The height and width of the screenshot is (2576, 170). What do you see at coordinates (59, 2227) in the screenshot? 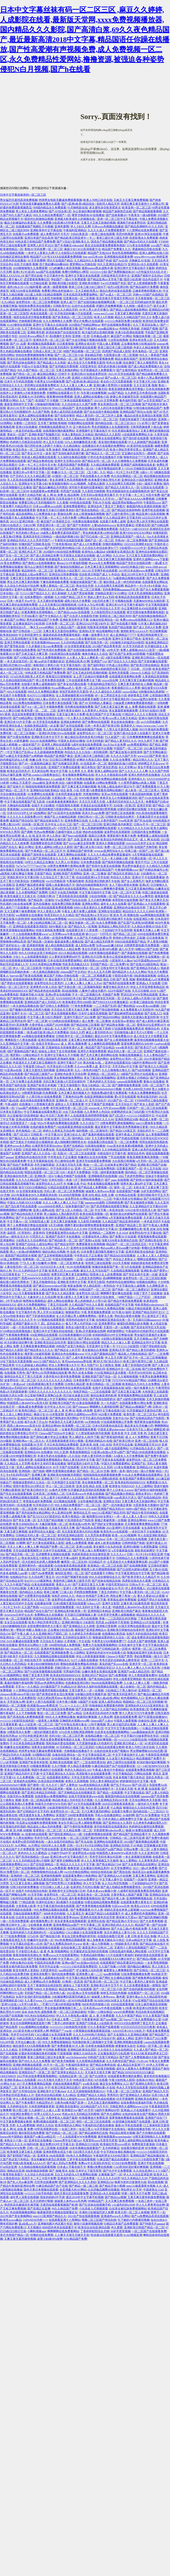
I see `8888四色奇米在线观看不卡` at bounding box center [59, 2227].